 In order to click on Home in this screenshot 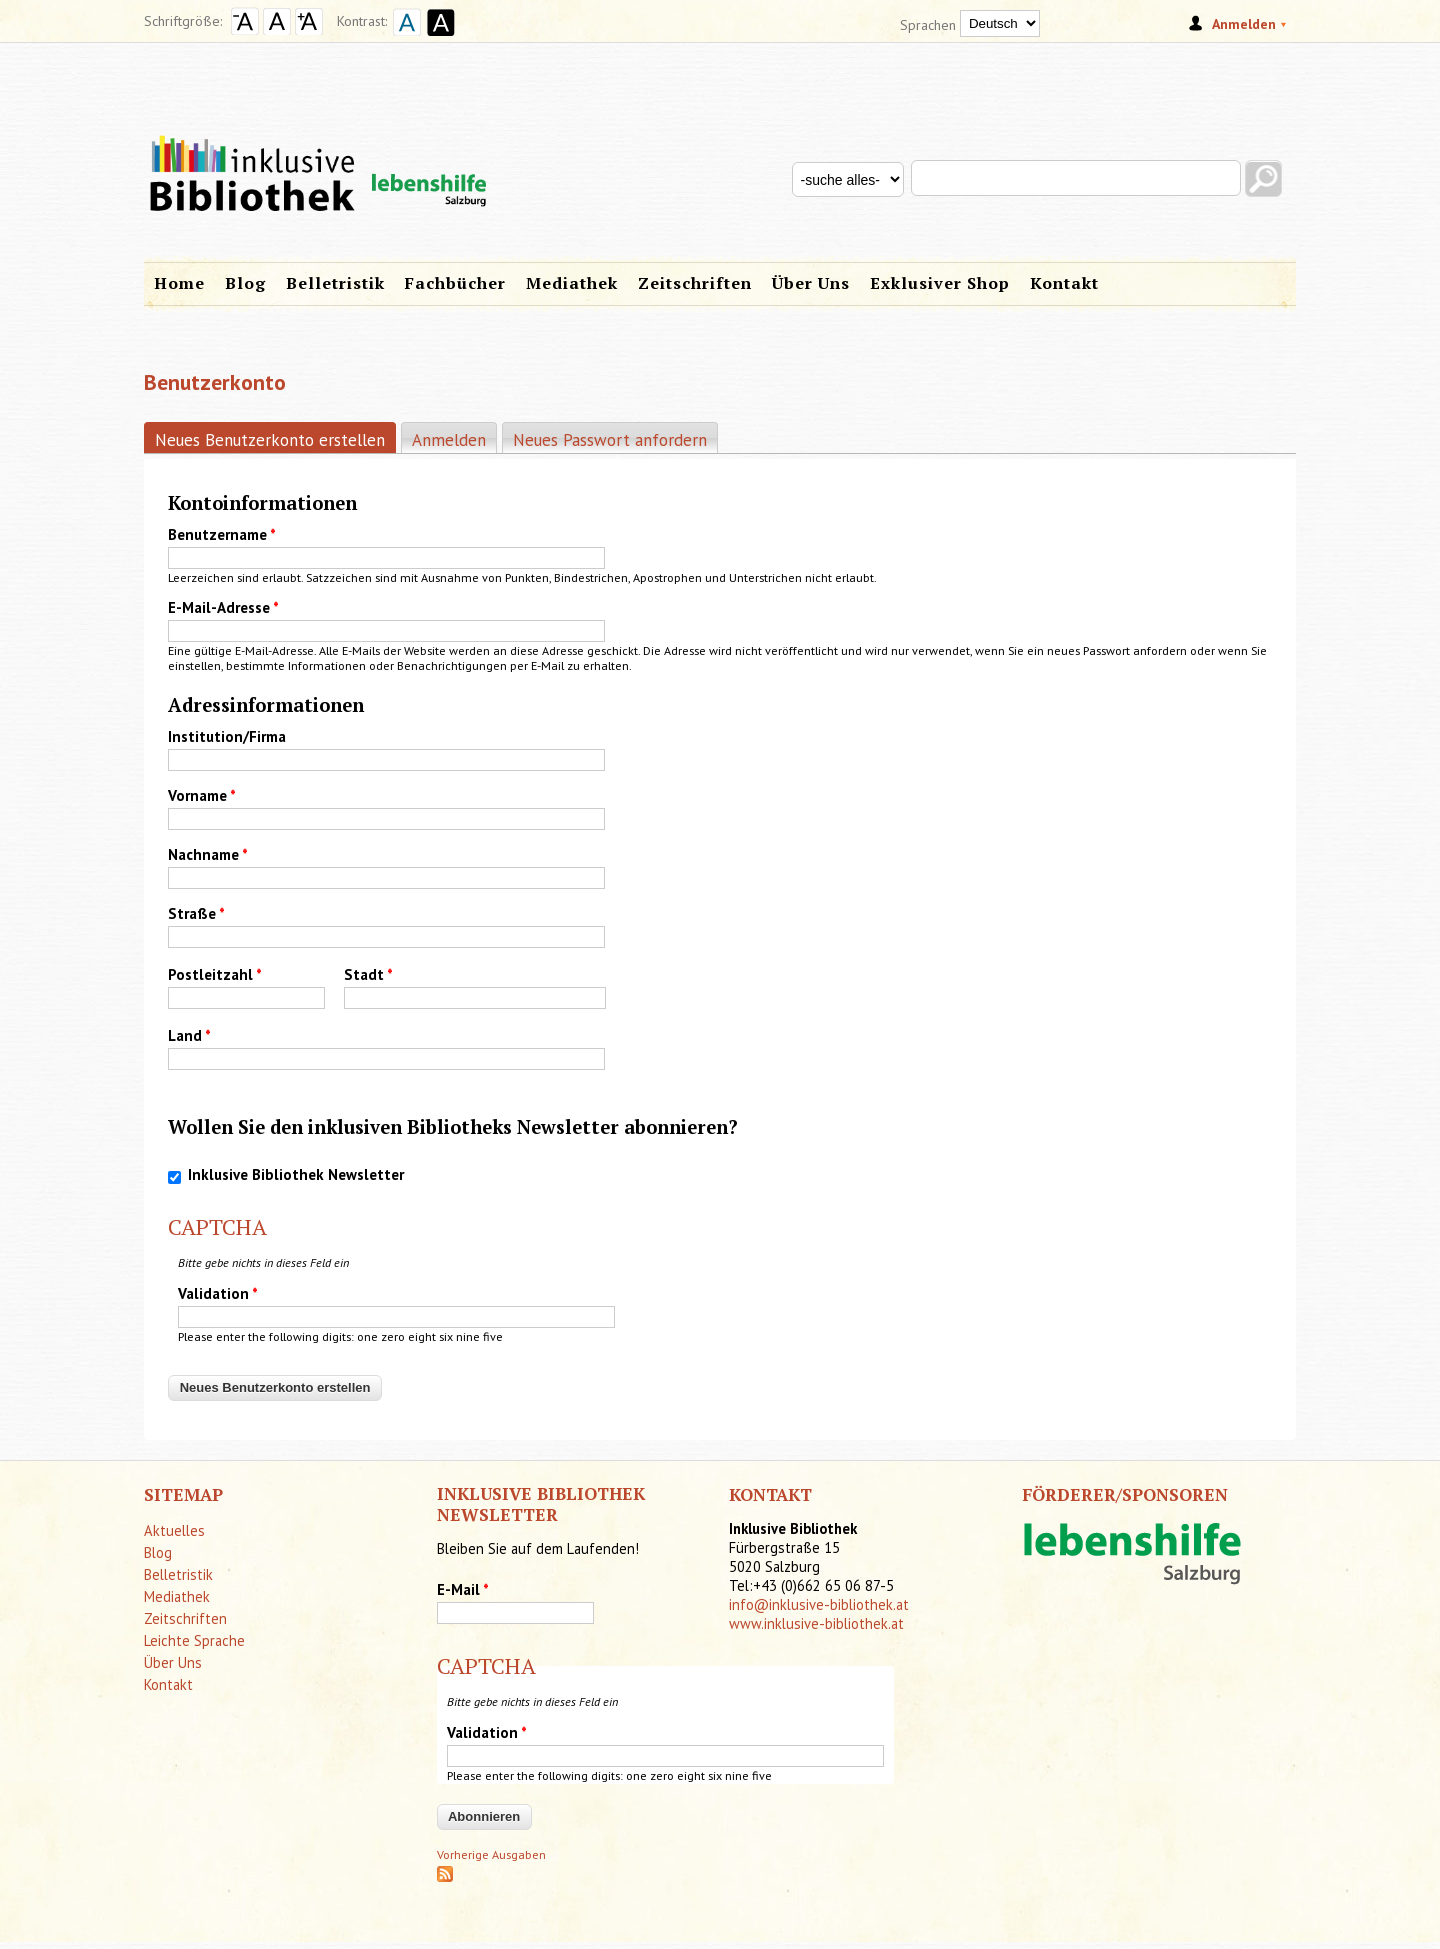, I will do `click(179, 283)`.